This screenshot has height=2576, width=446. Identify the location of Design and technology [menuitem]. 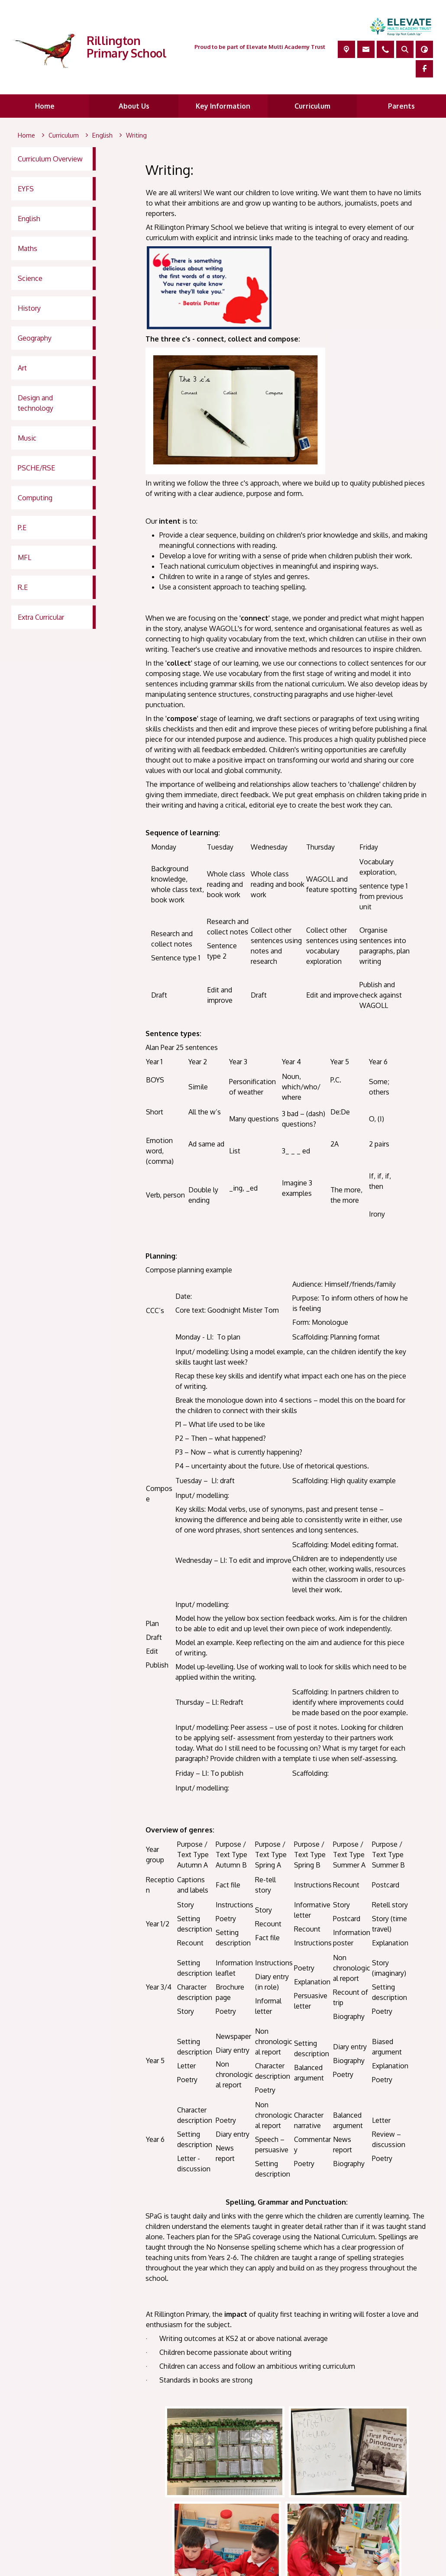
(35, 402).